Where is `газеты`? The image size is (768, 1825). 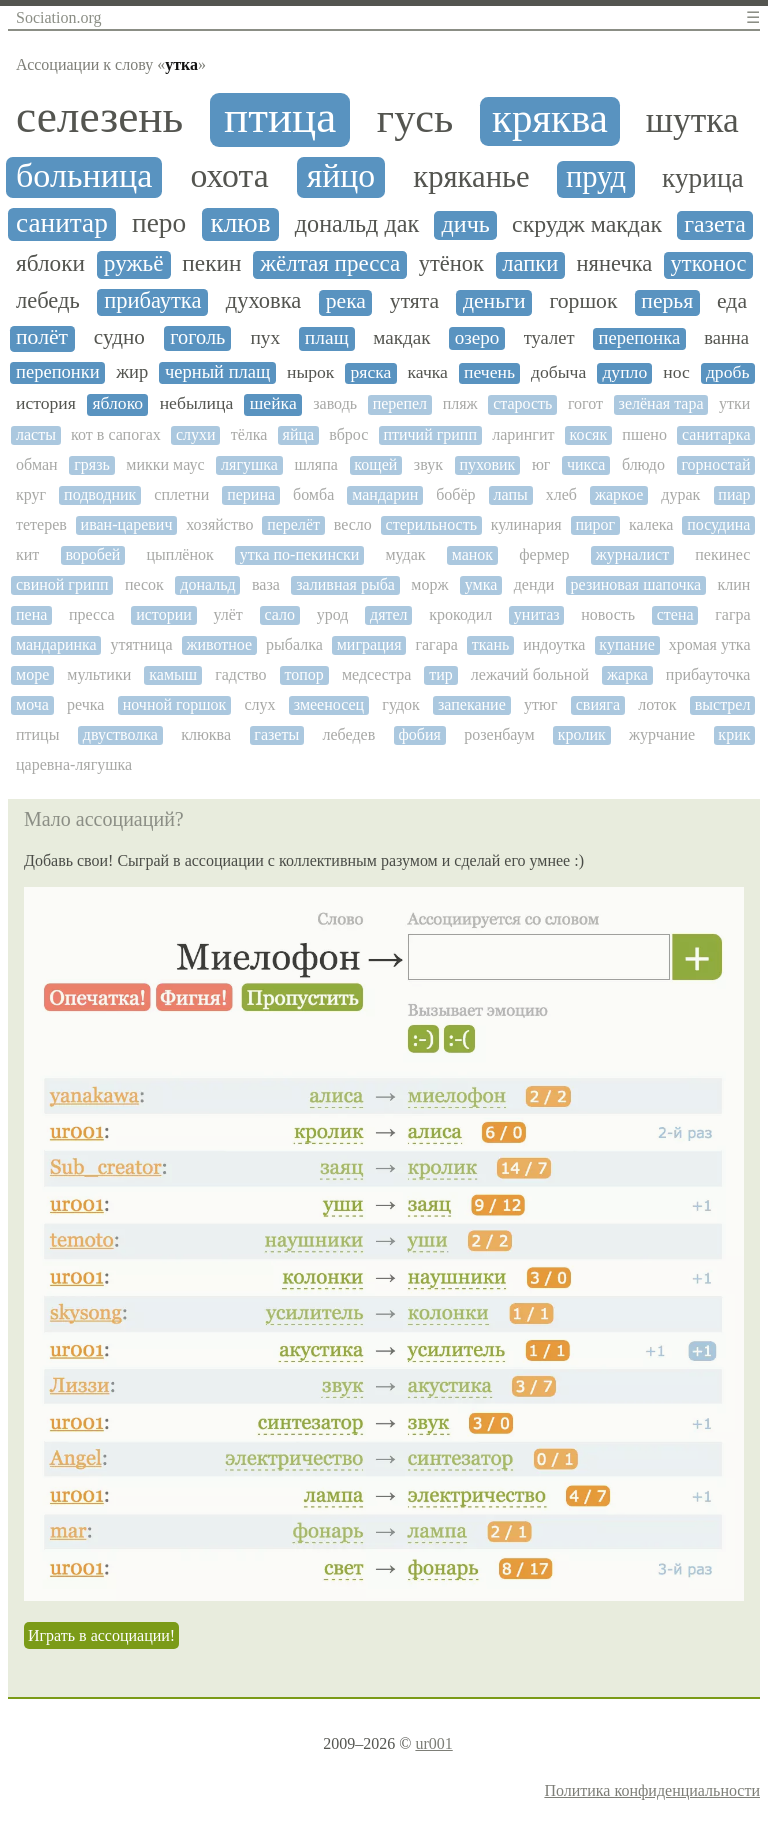 газеты is located at coordinates (276, 734).